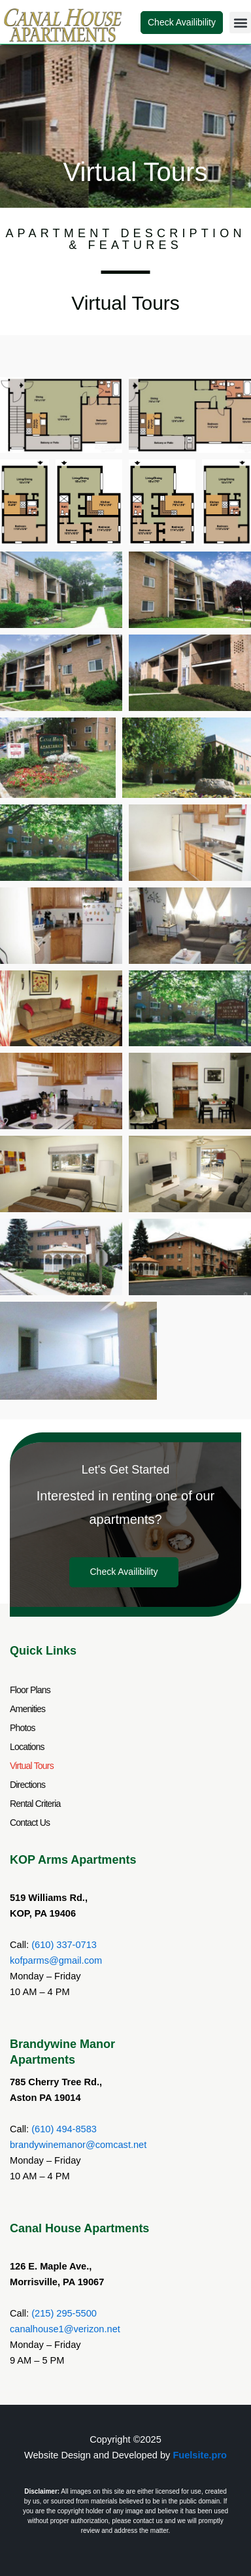 This screenshot has width=251, height=2576. What do you see at coordinates (22, 1728) in the screenshot?
I see `Photos` at bounding box center [22, 1728].